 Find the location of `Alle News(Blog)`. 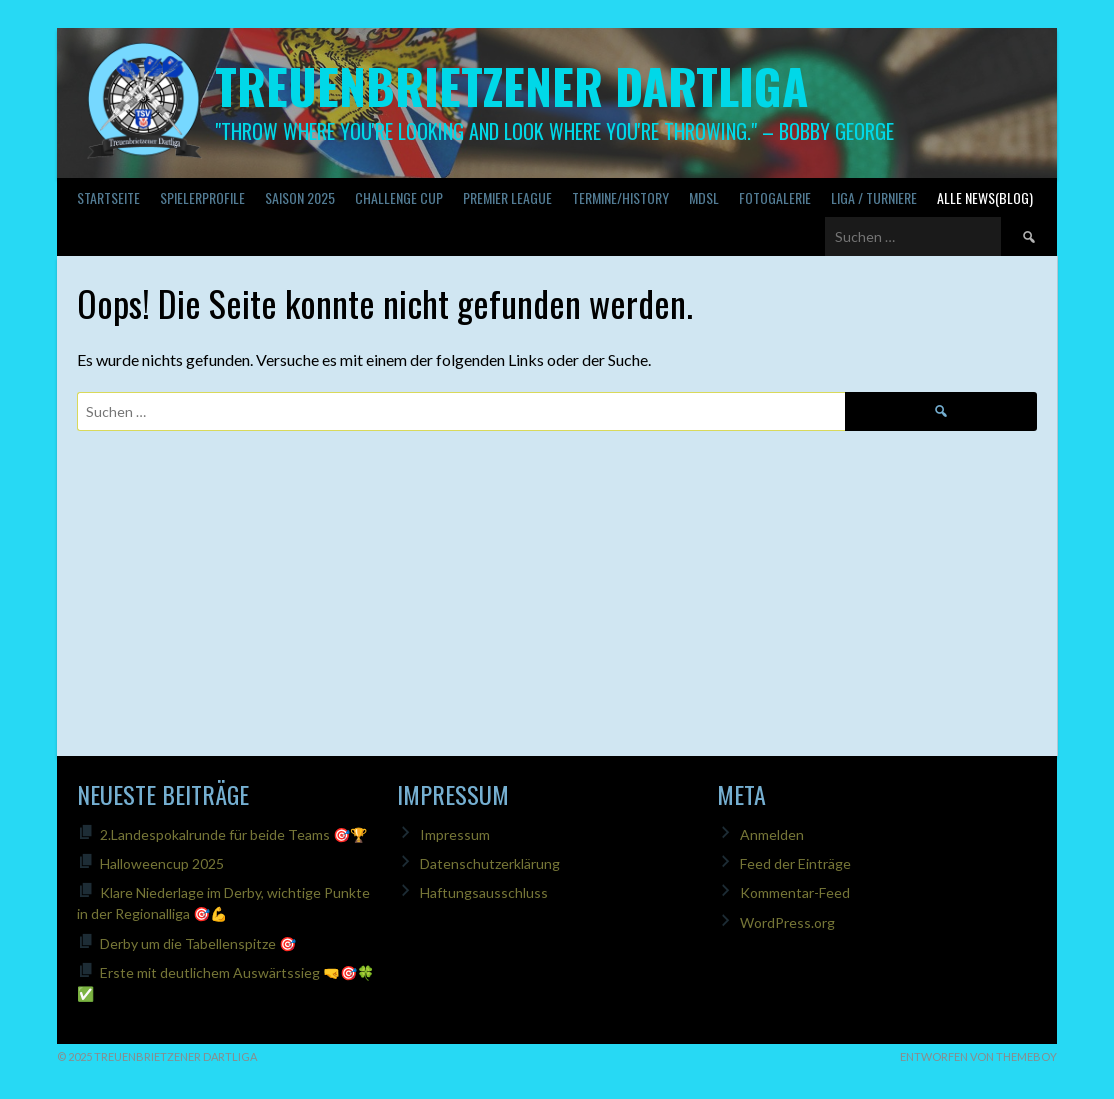

Alle News(Blog) is located at coordinates (985, 197).